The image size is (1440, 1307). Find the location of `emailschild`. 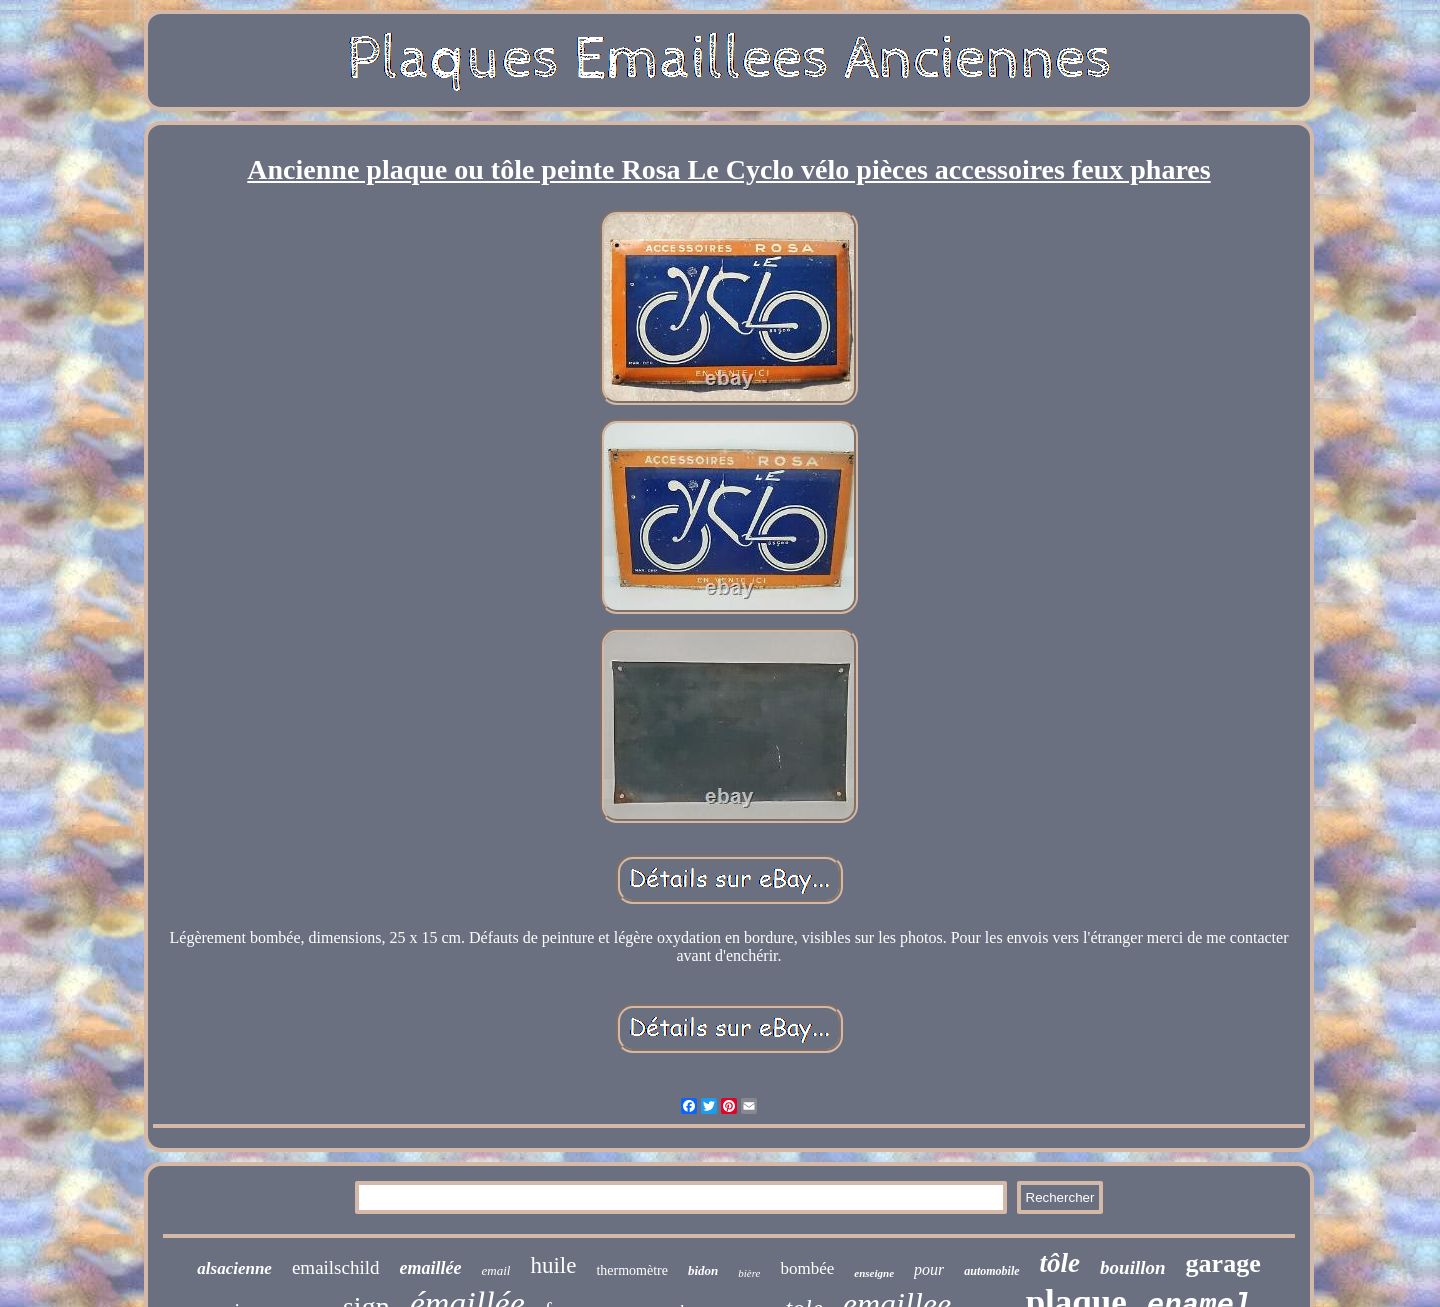

emailschild is located at coordinates (336, 1267).